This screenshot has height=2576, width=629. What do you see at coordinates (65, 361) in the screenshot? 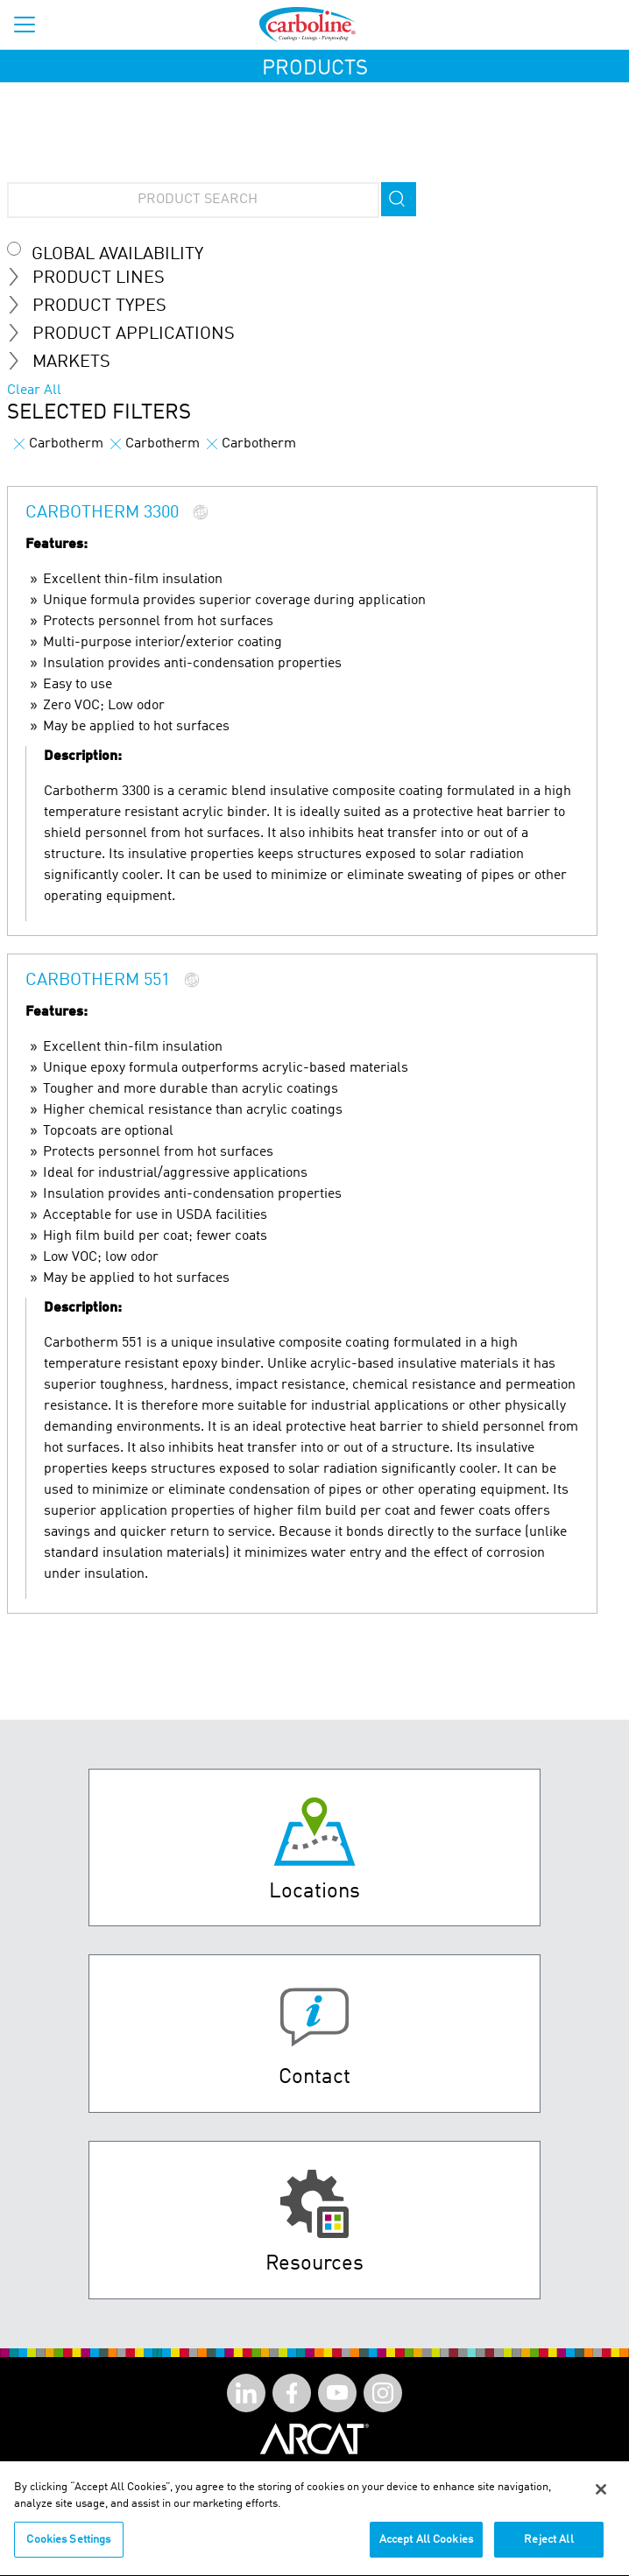
I see `Markets [tab]` at bounding box center [65, 361].